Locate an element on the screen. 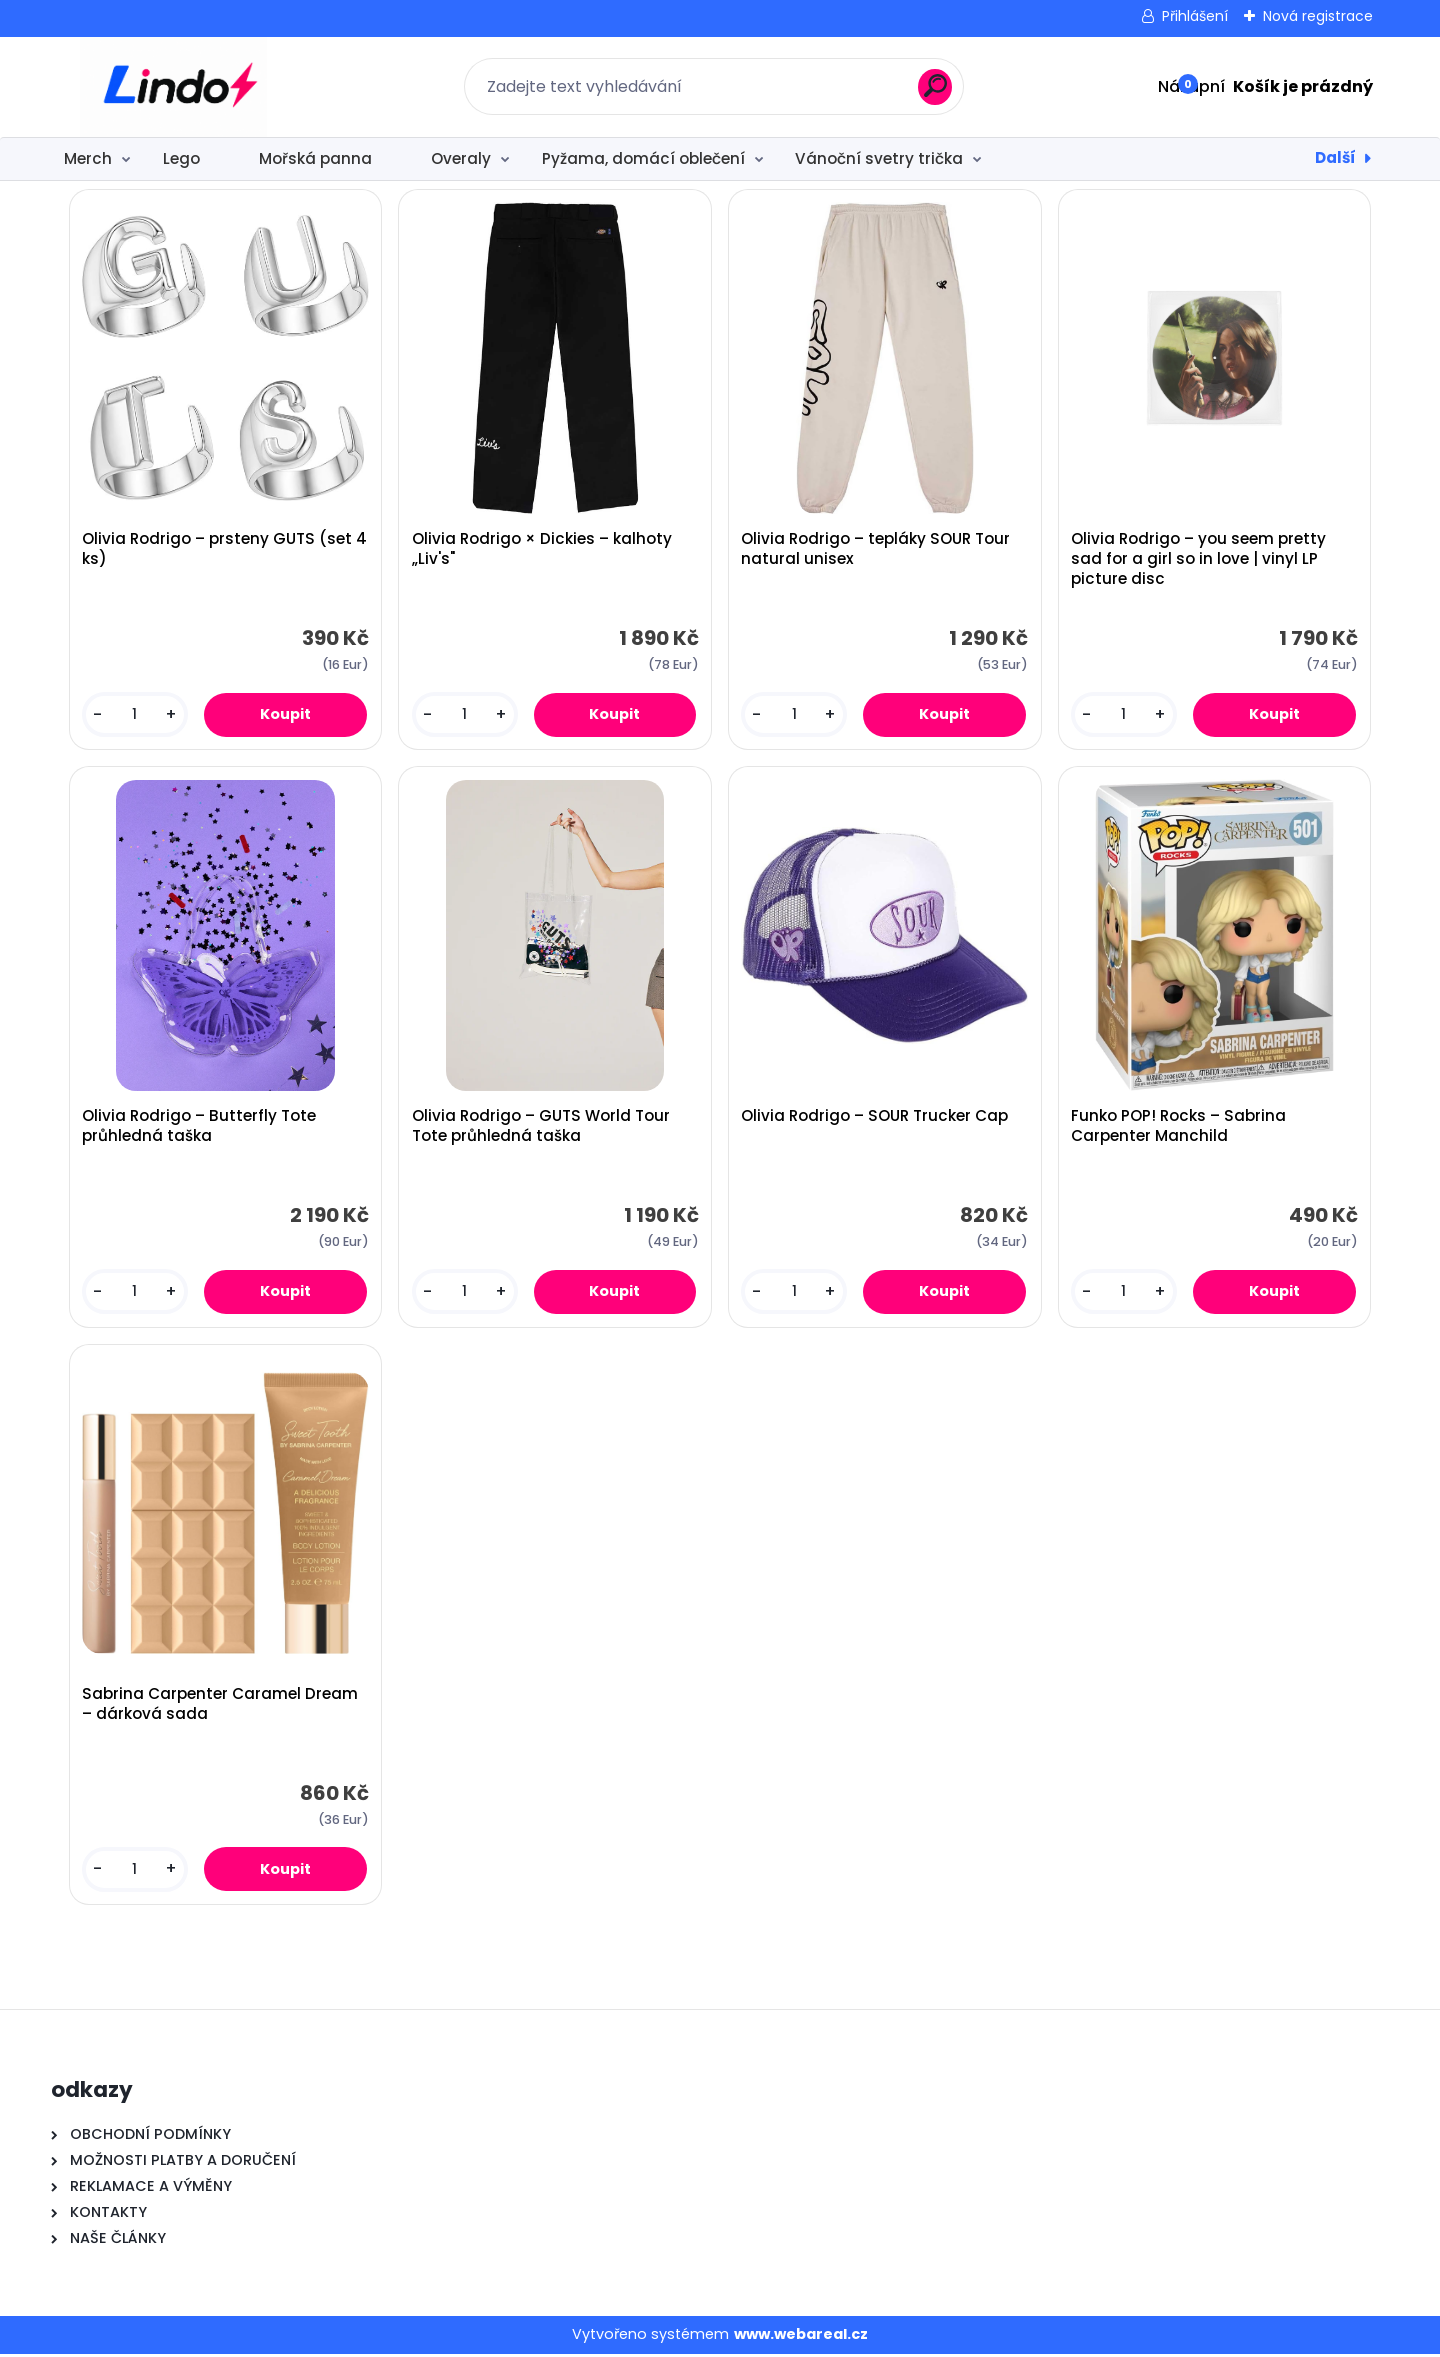 Image resolution: width=1440 pixels, height=2357 pixels. Olivia Rodrigo × Dickies – kalhoty „Liv's" is located at coordinates (542, 550).